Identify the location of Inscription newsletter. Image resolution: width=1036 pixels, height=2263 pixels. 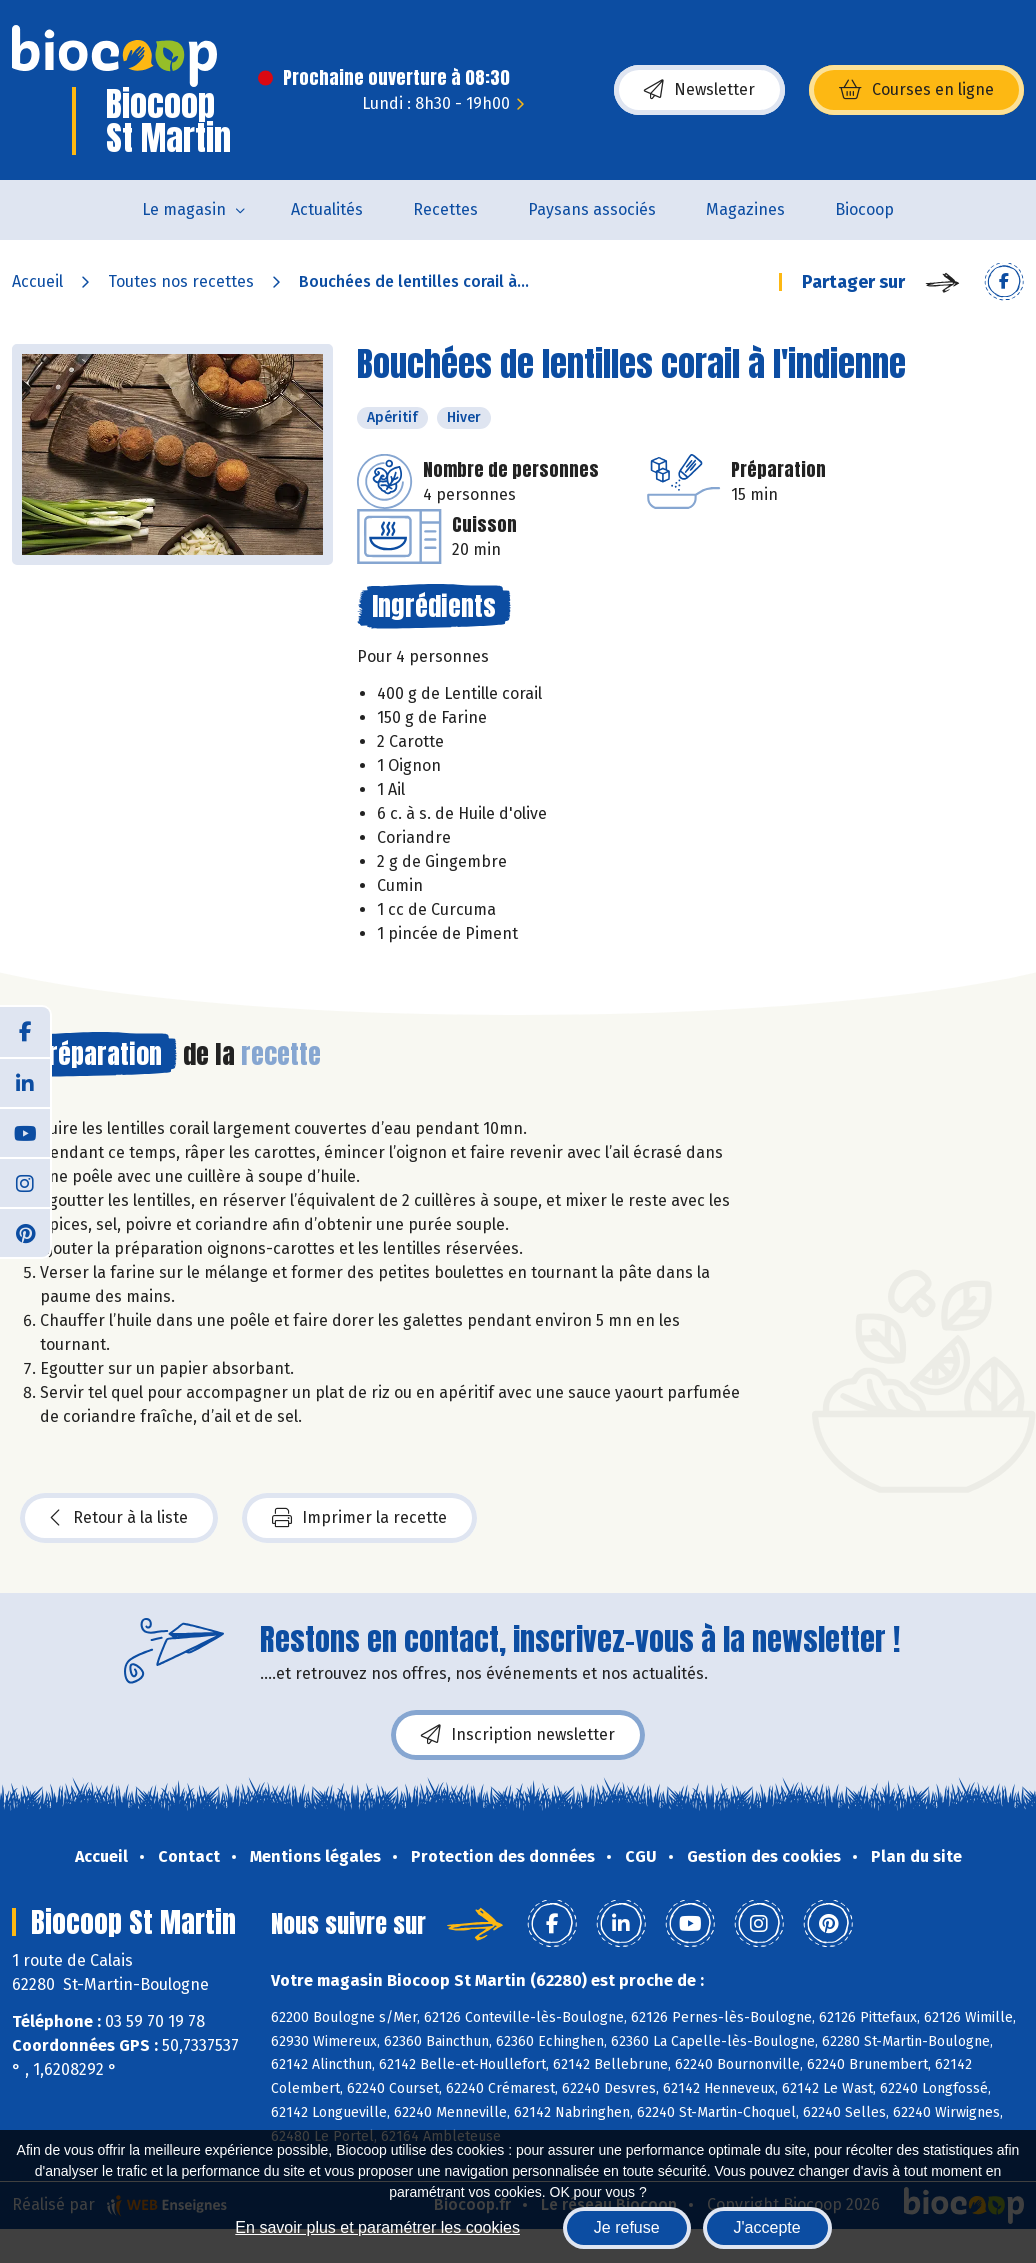
(518, 1735).